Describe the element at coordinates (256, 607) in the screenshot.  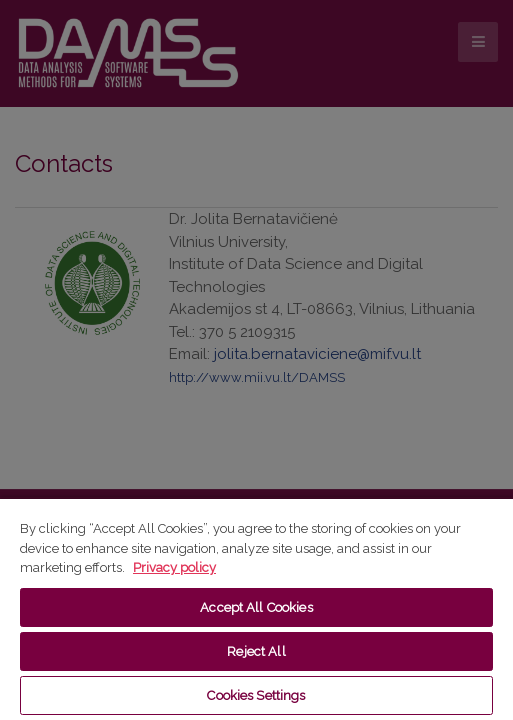
I see `Accept All Cookies` at that location.